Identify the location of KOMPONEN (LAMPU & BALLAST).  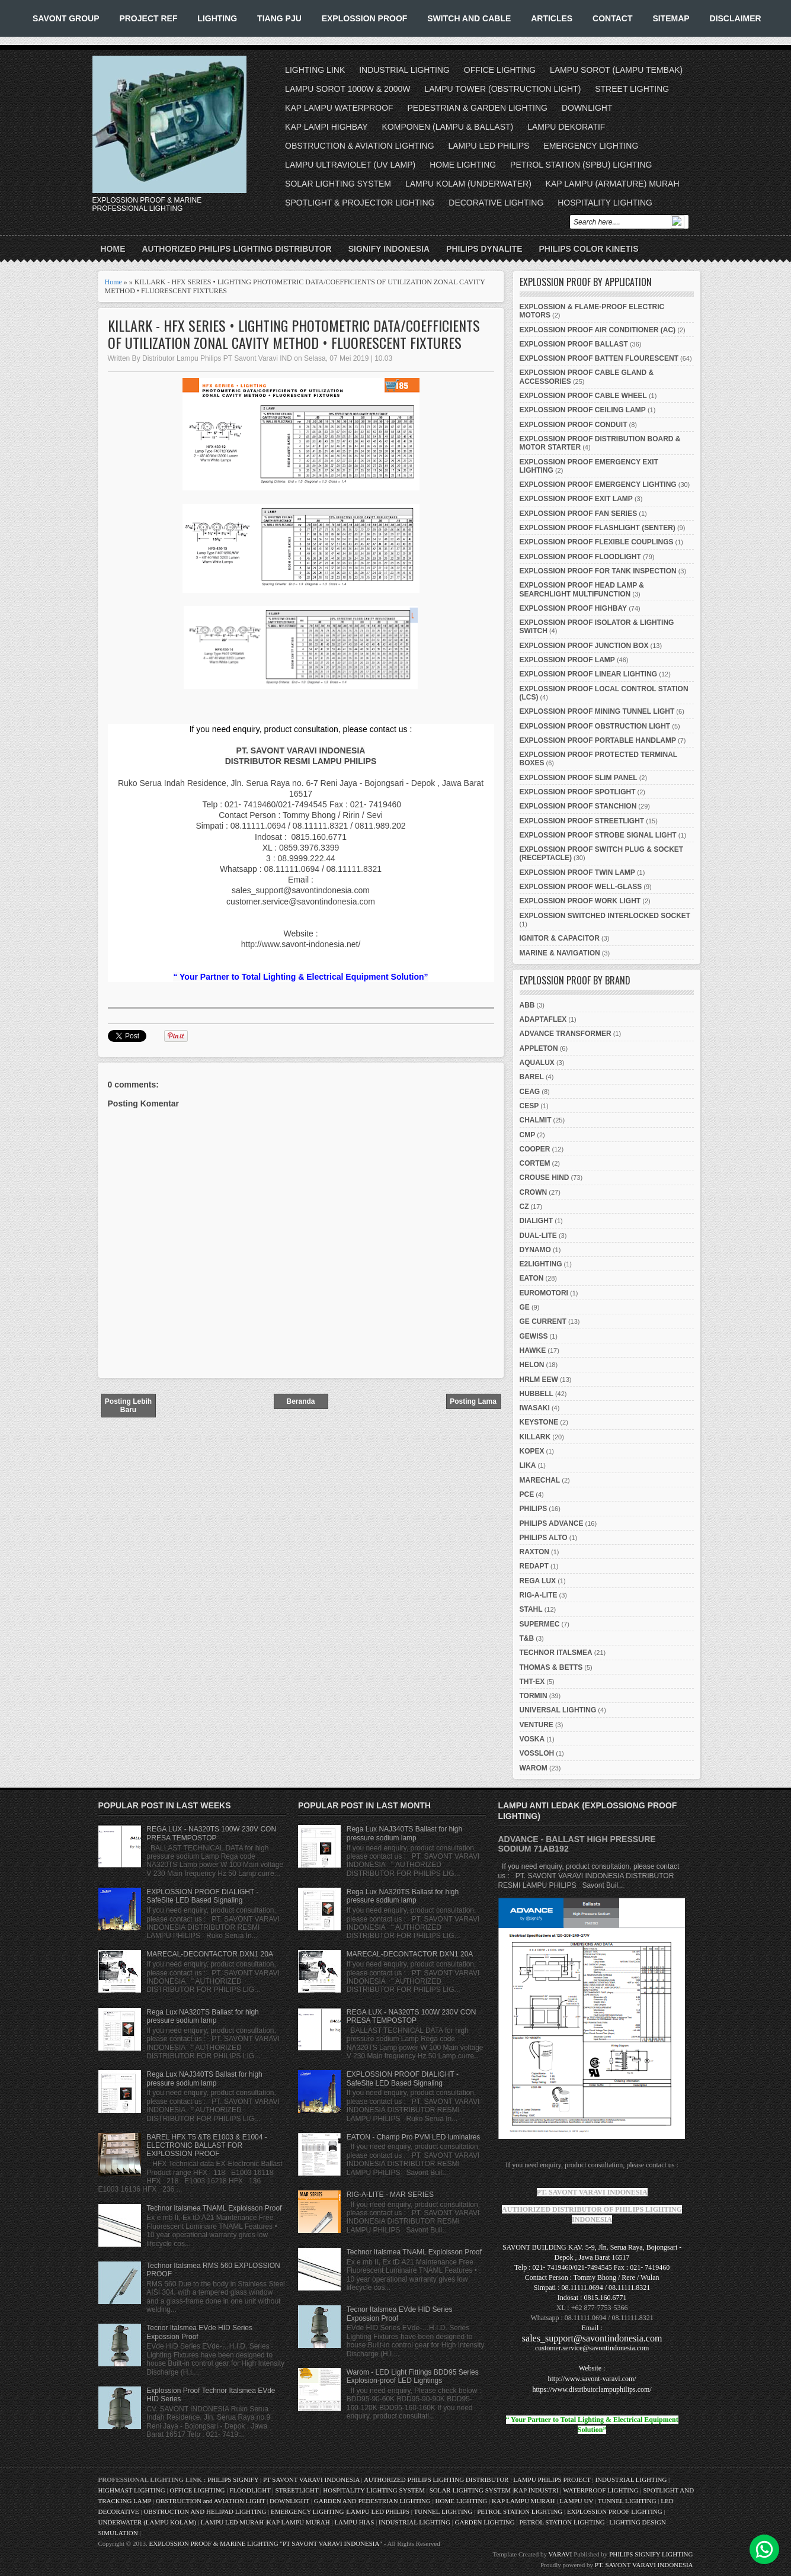
(448, 126).